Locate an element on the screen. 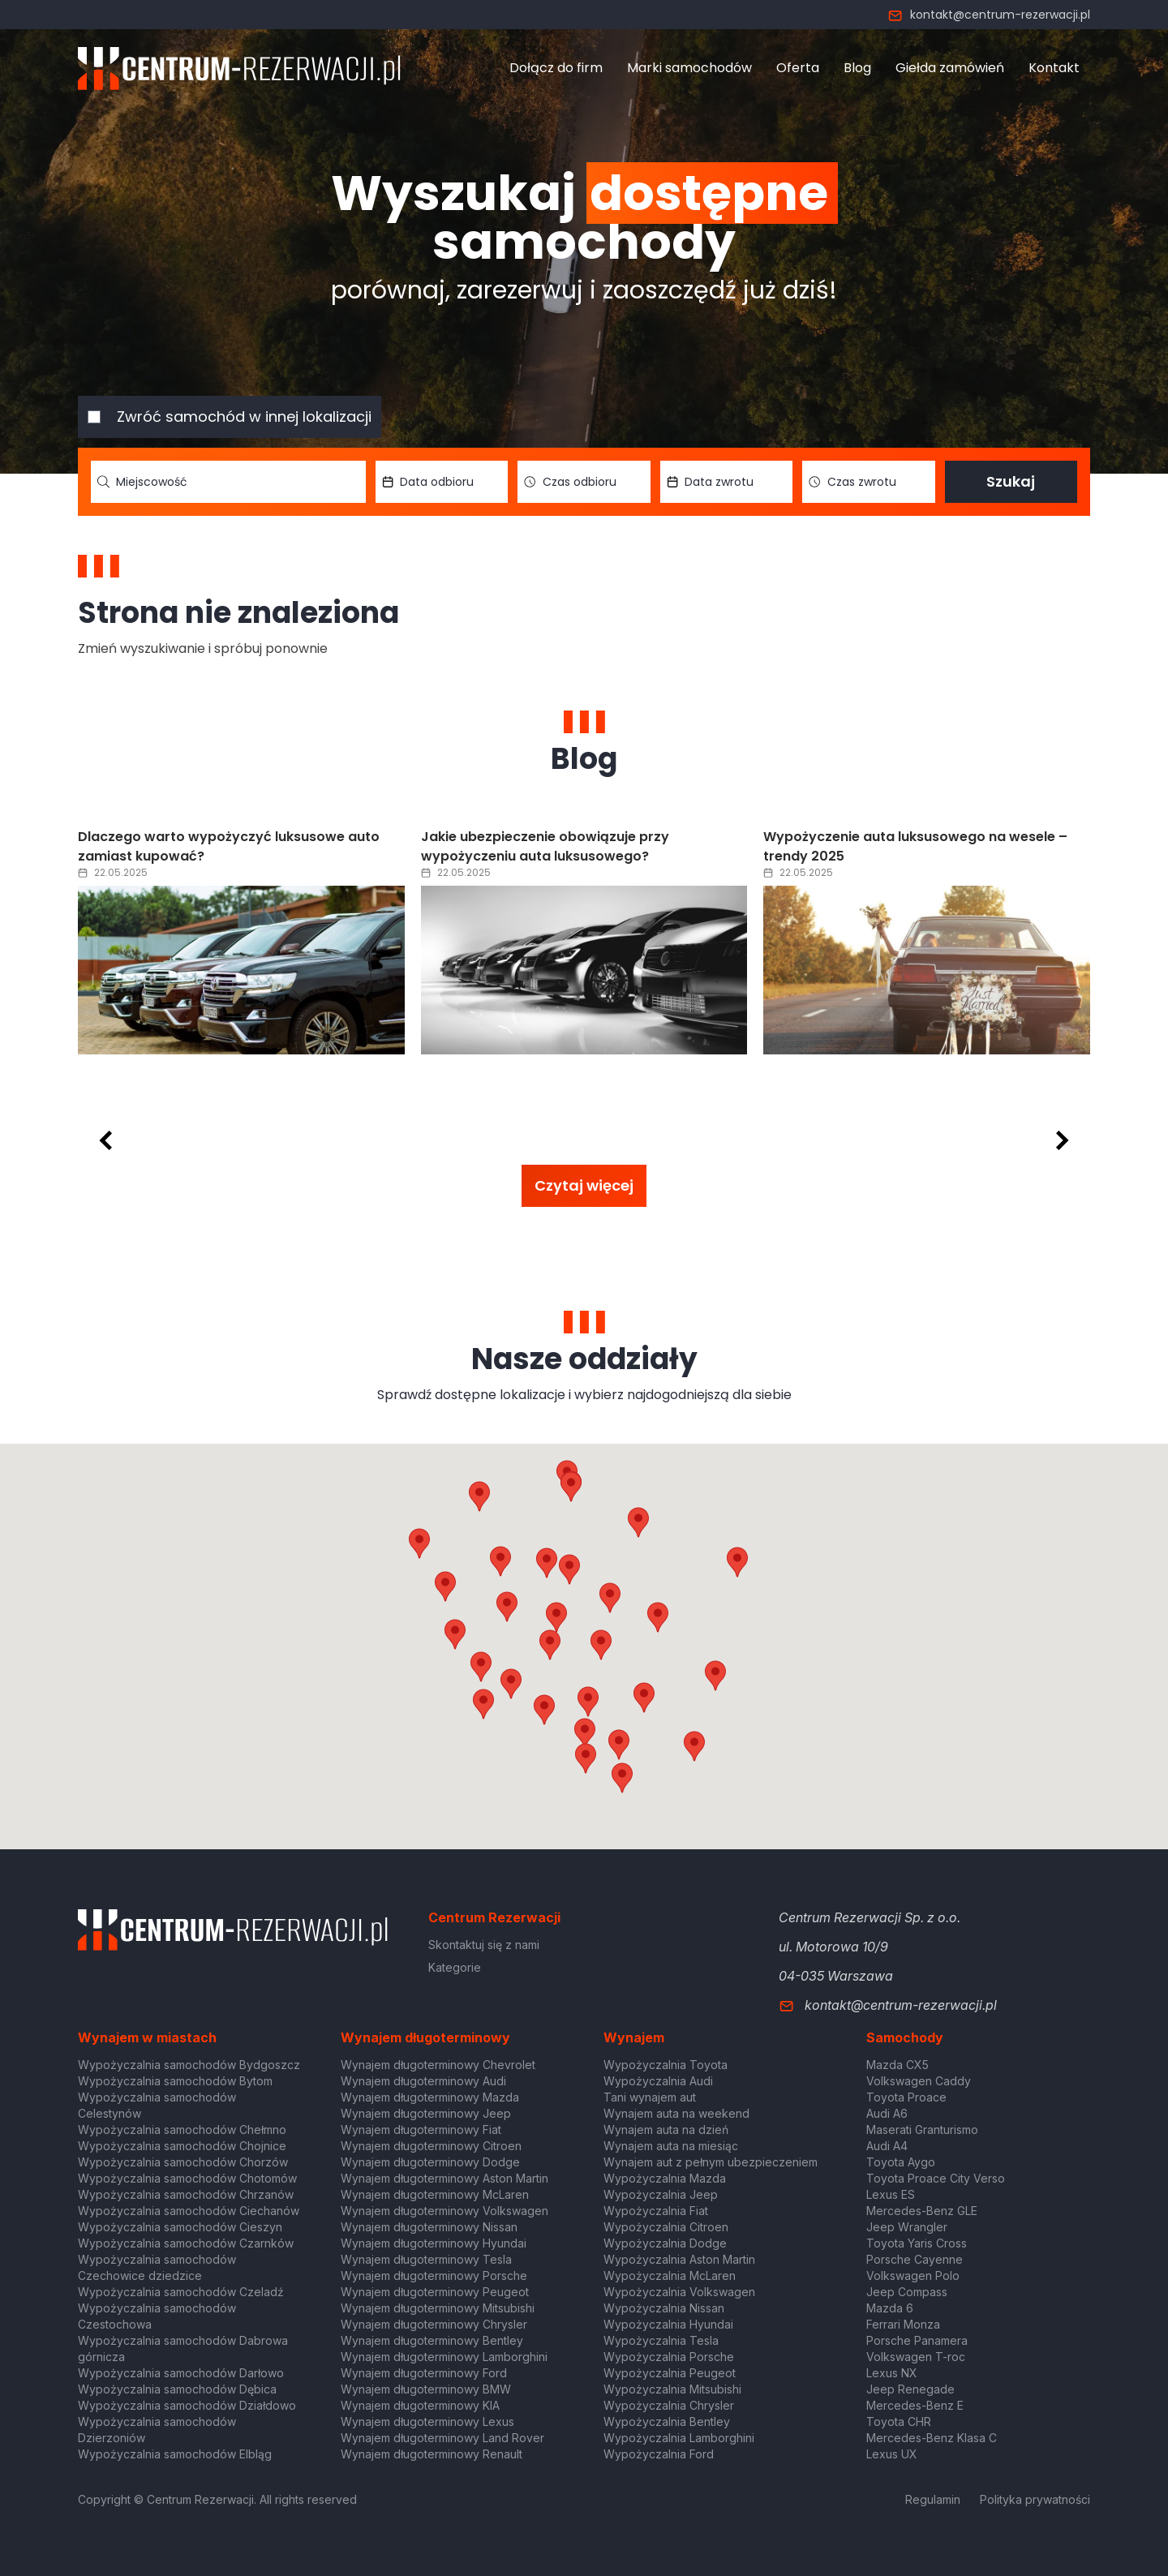 This screenshot has height=2576, width=1168. Wypożyczalnia Bentley is located at coordinates (666, 2421).